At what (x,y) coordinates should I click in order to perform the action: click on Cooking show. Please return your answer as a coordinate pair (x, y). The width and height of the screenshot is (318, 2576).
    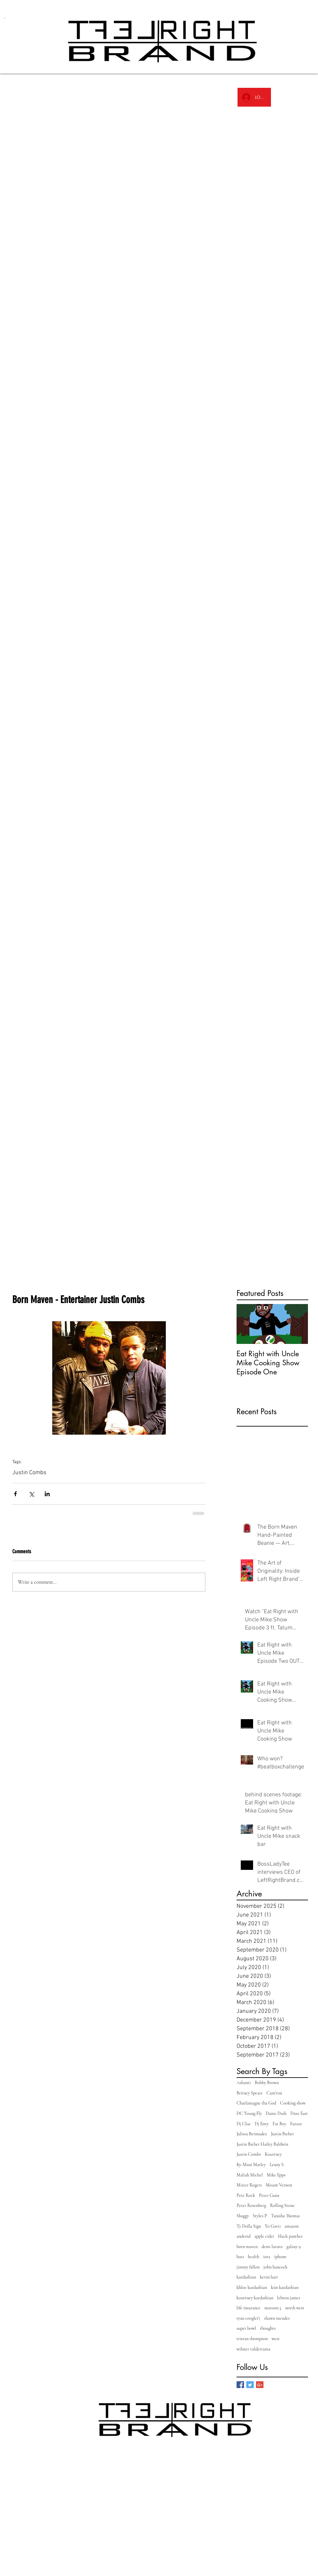
    Looking at the image, I should click on (293, 2103).